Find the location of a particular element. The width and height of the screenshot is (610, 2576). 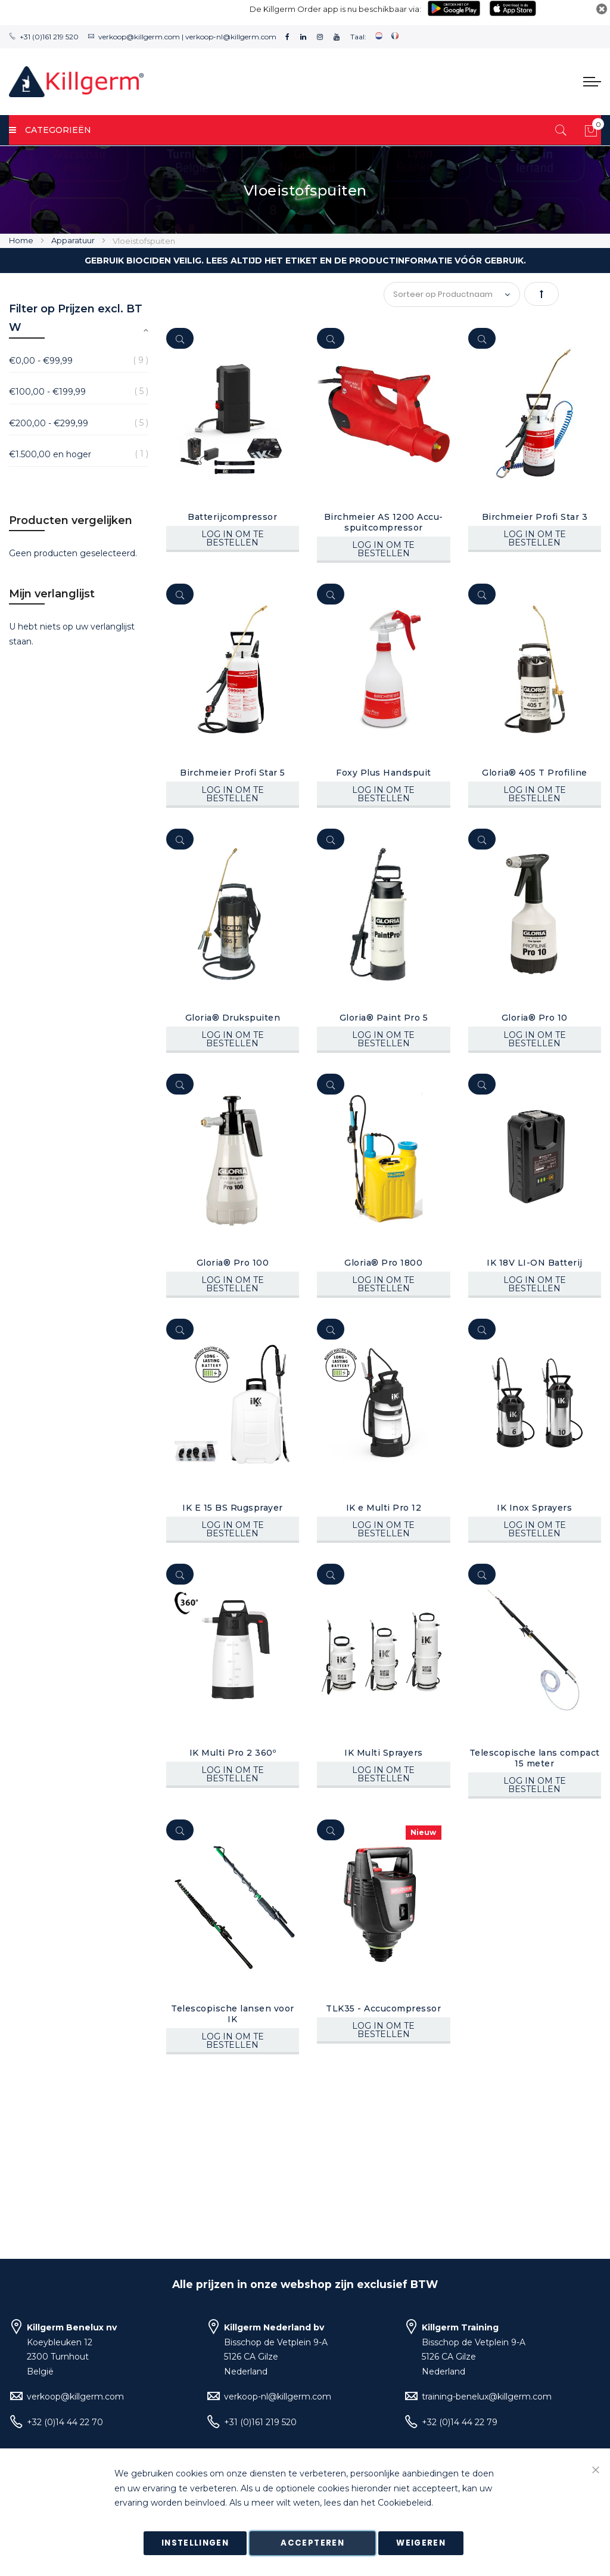

Telescopische lans compact 15 meter is located at coordinates (534, 1758).